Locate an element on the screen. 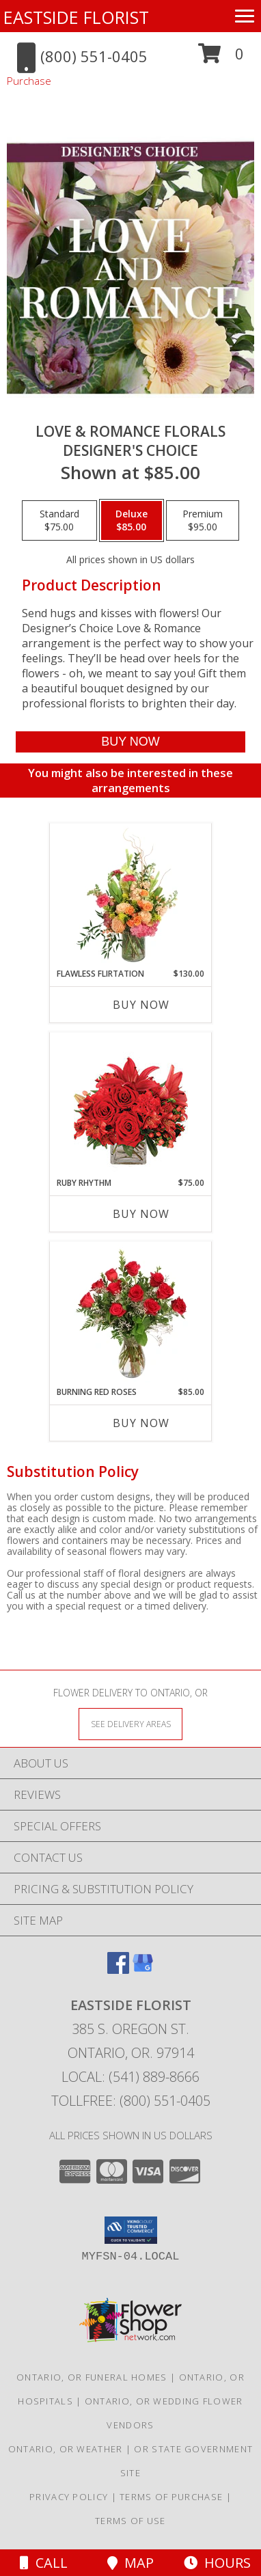 This screenshot has width=261, height=2576. Local: (541) 889-8666 is located at coordinates (130, 2076).